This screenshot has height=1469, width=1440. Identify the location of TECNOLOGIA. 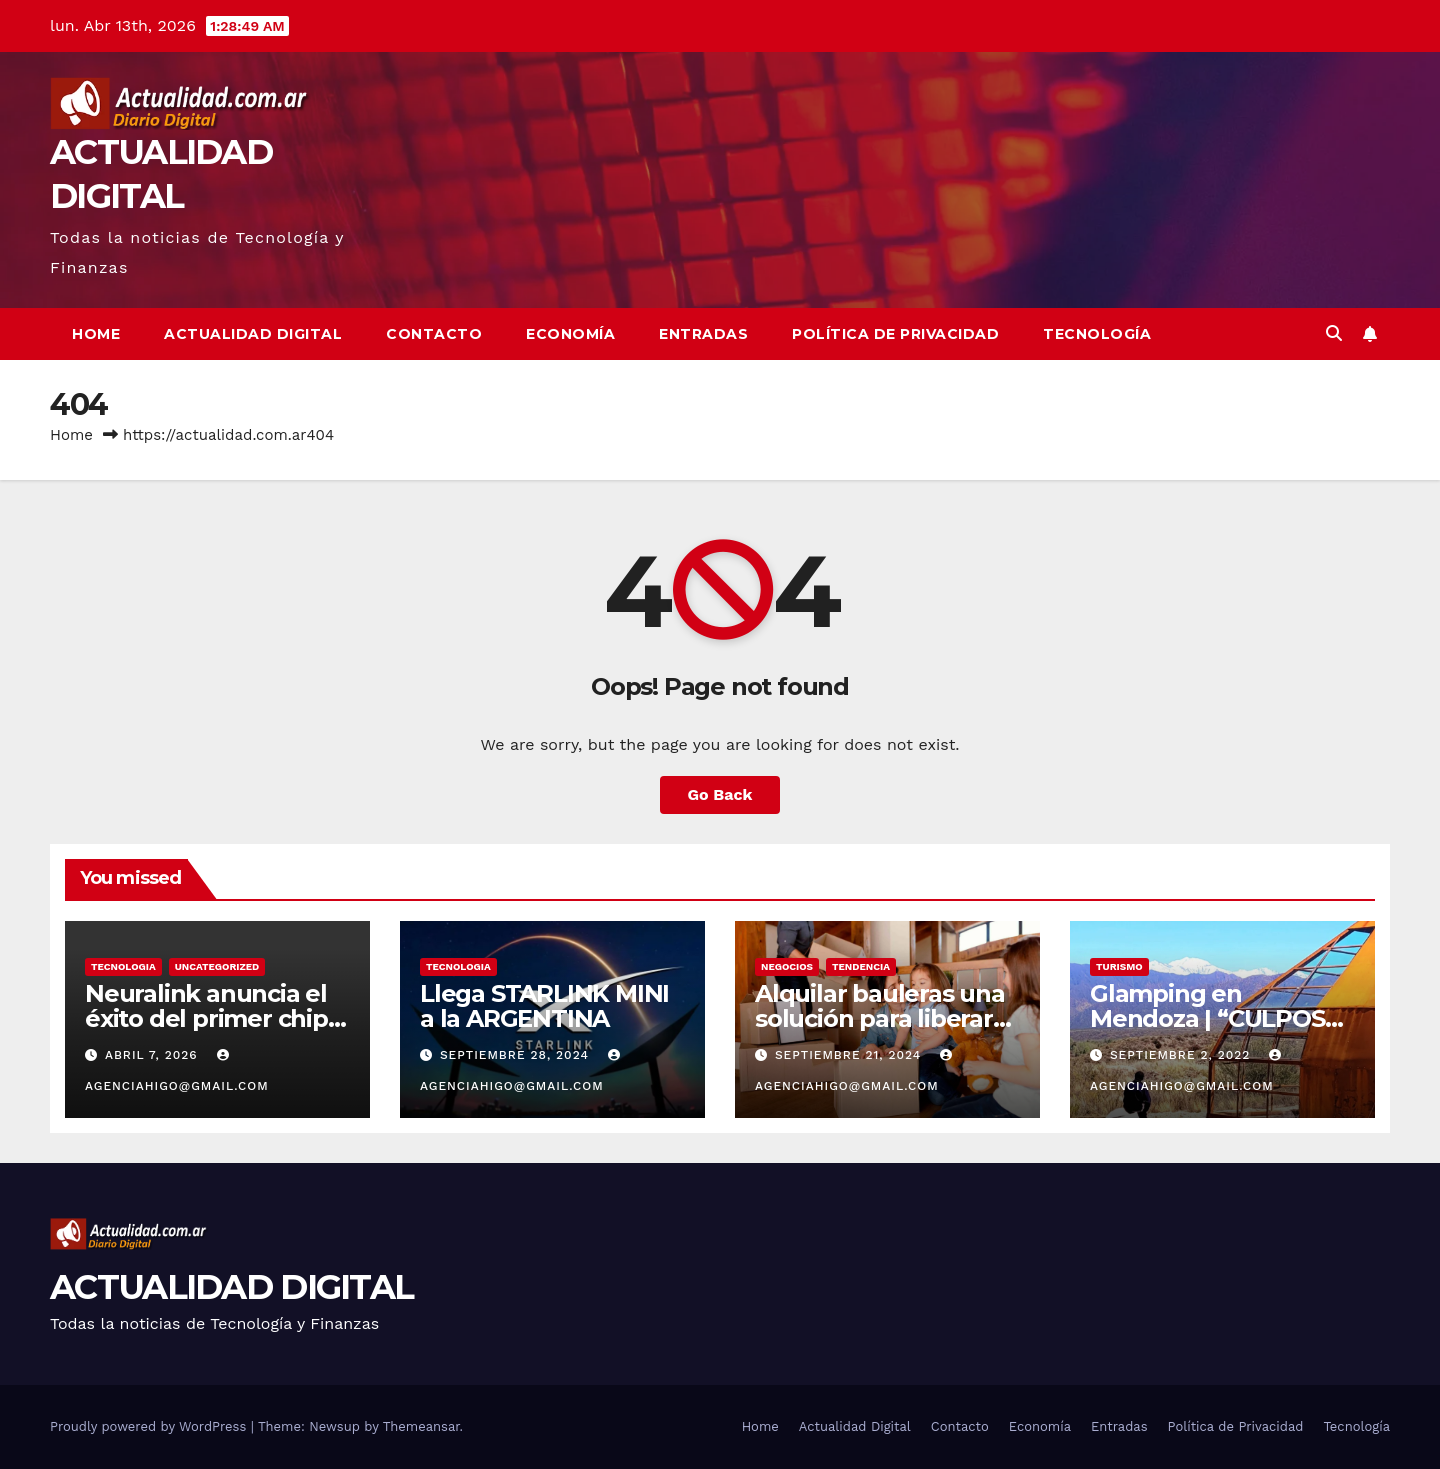
(123, 966).